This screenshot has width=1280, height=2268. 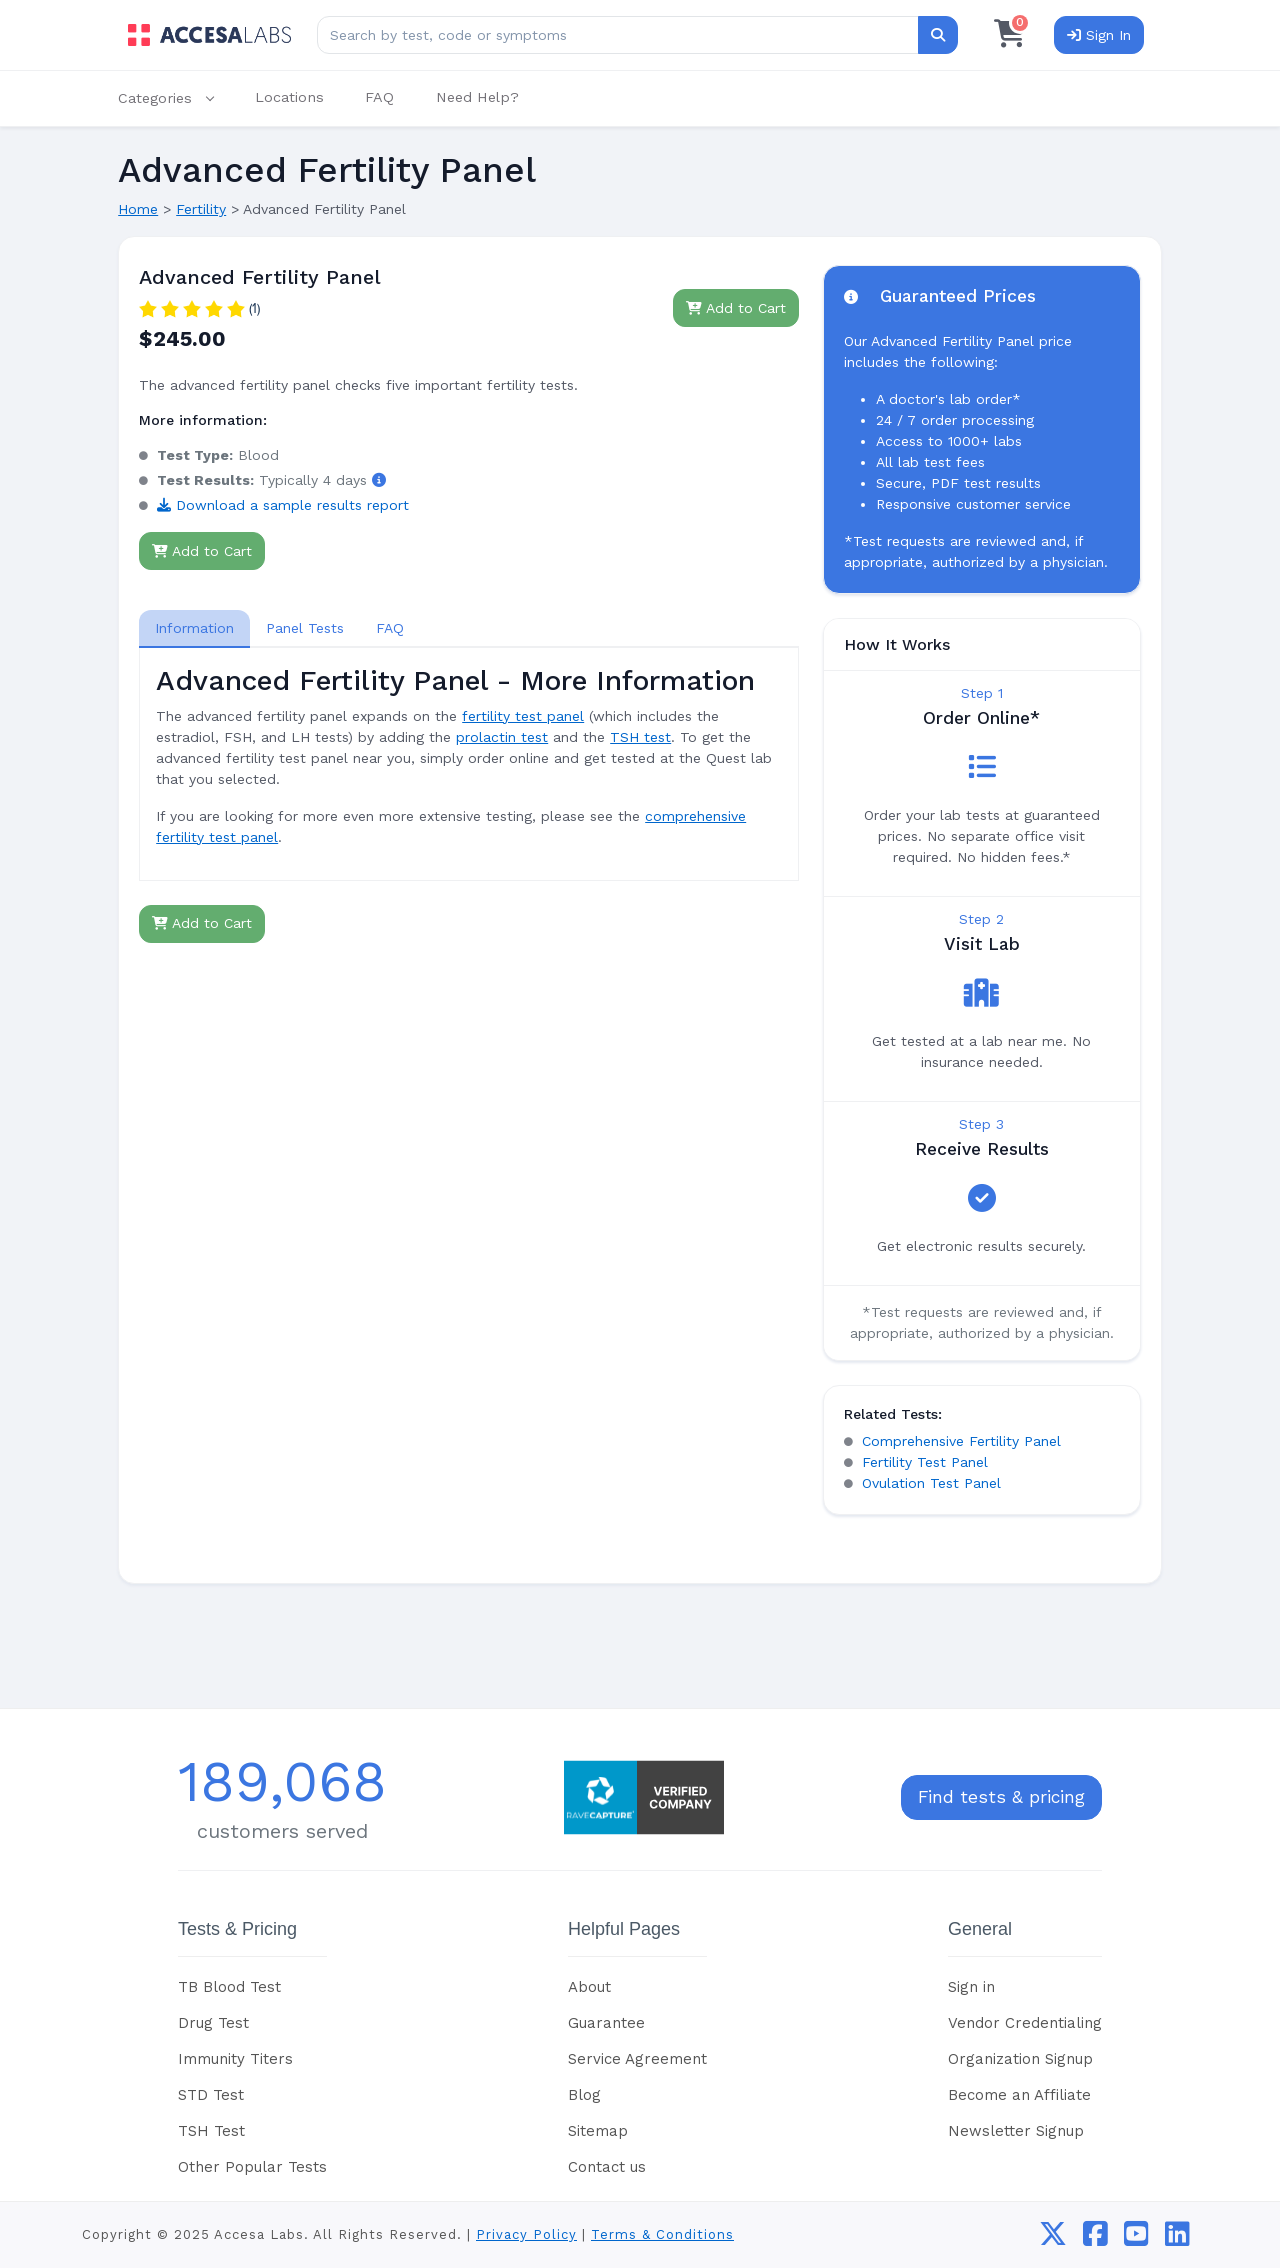 What do you see at coordinates (584, 2095) in the screenshot?
I see `Blog` at bounding box center [584, 2095].